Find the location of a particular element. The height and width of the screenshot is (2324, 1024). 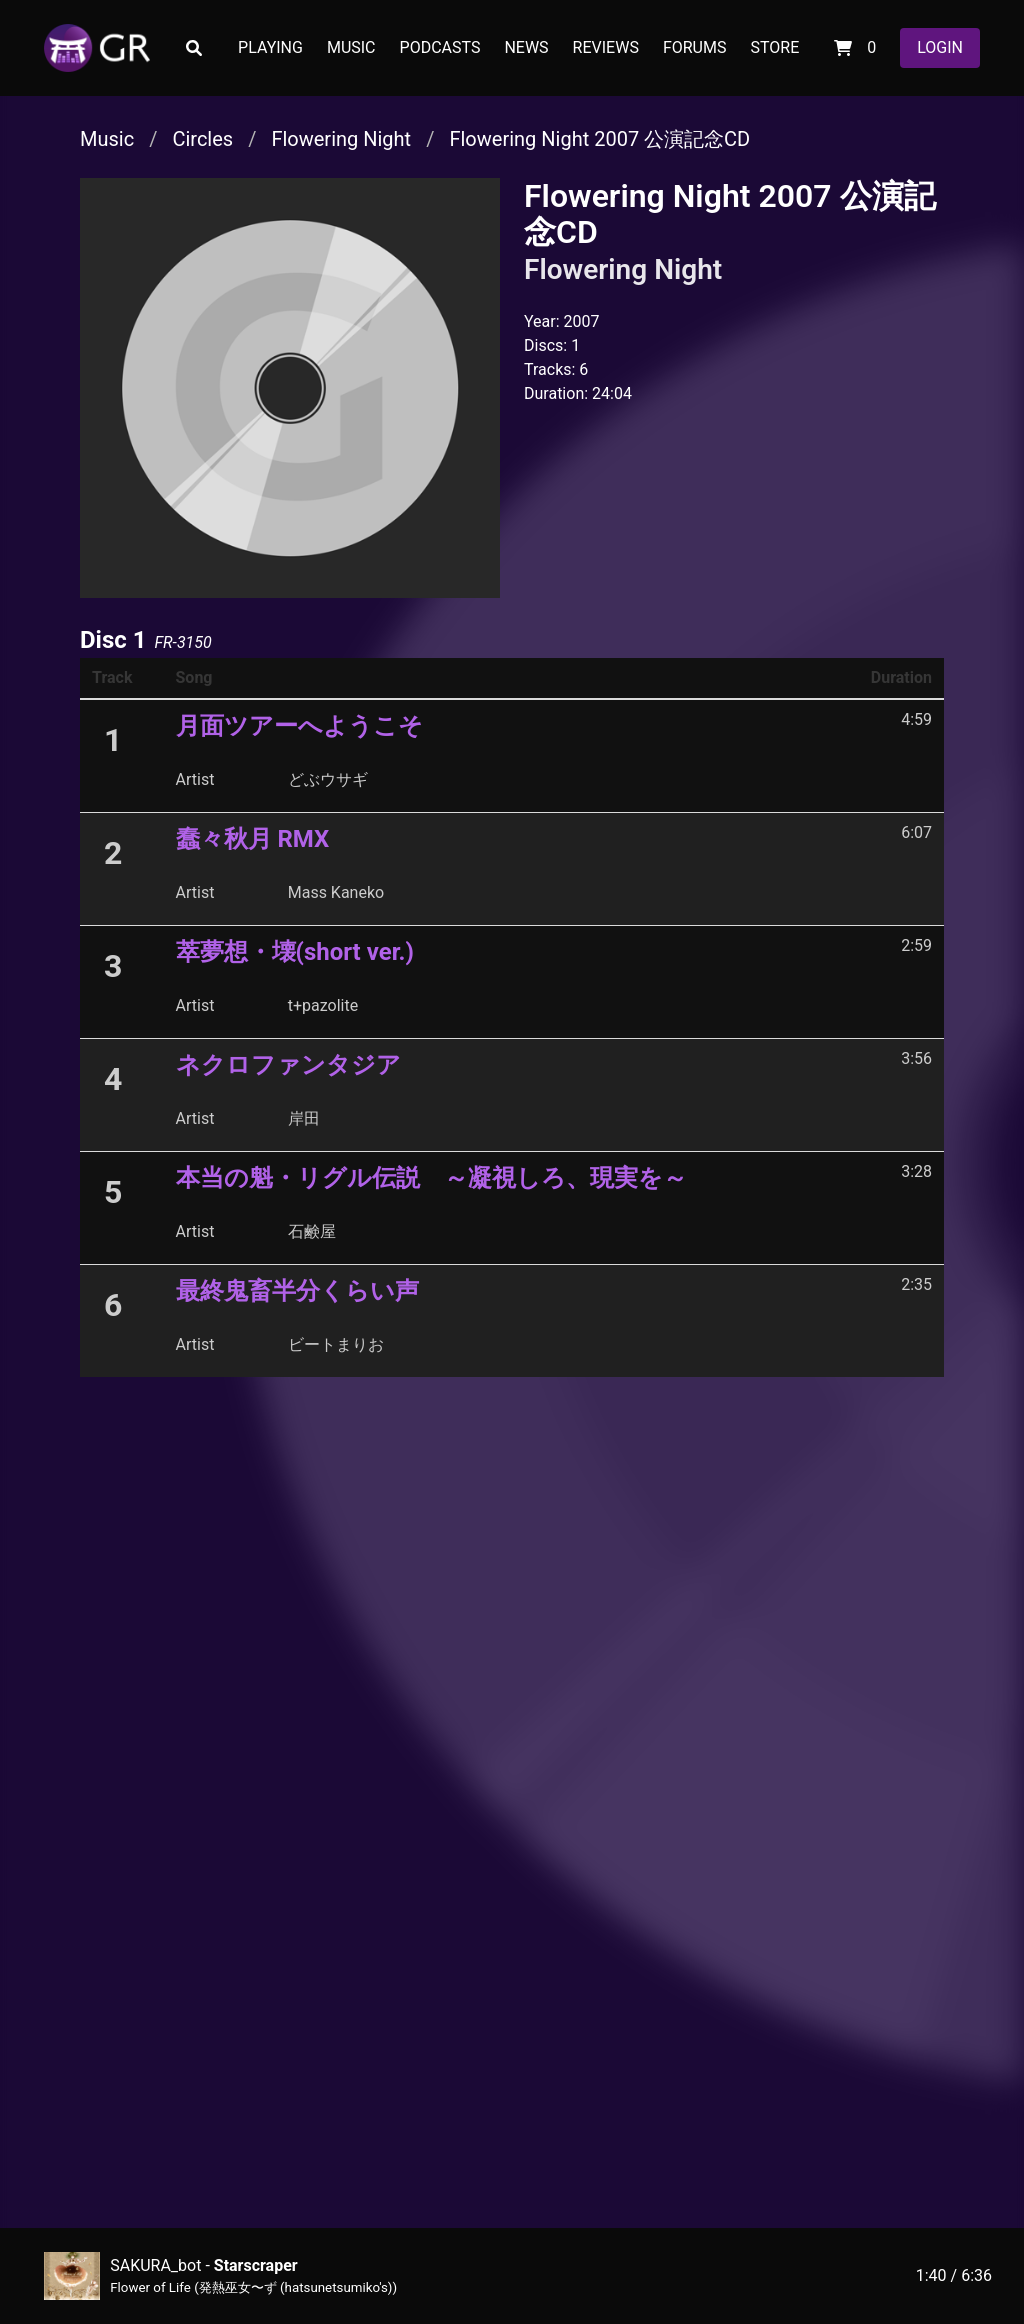

PODCASTS is located at coordinates (440, 47).